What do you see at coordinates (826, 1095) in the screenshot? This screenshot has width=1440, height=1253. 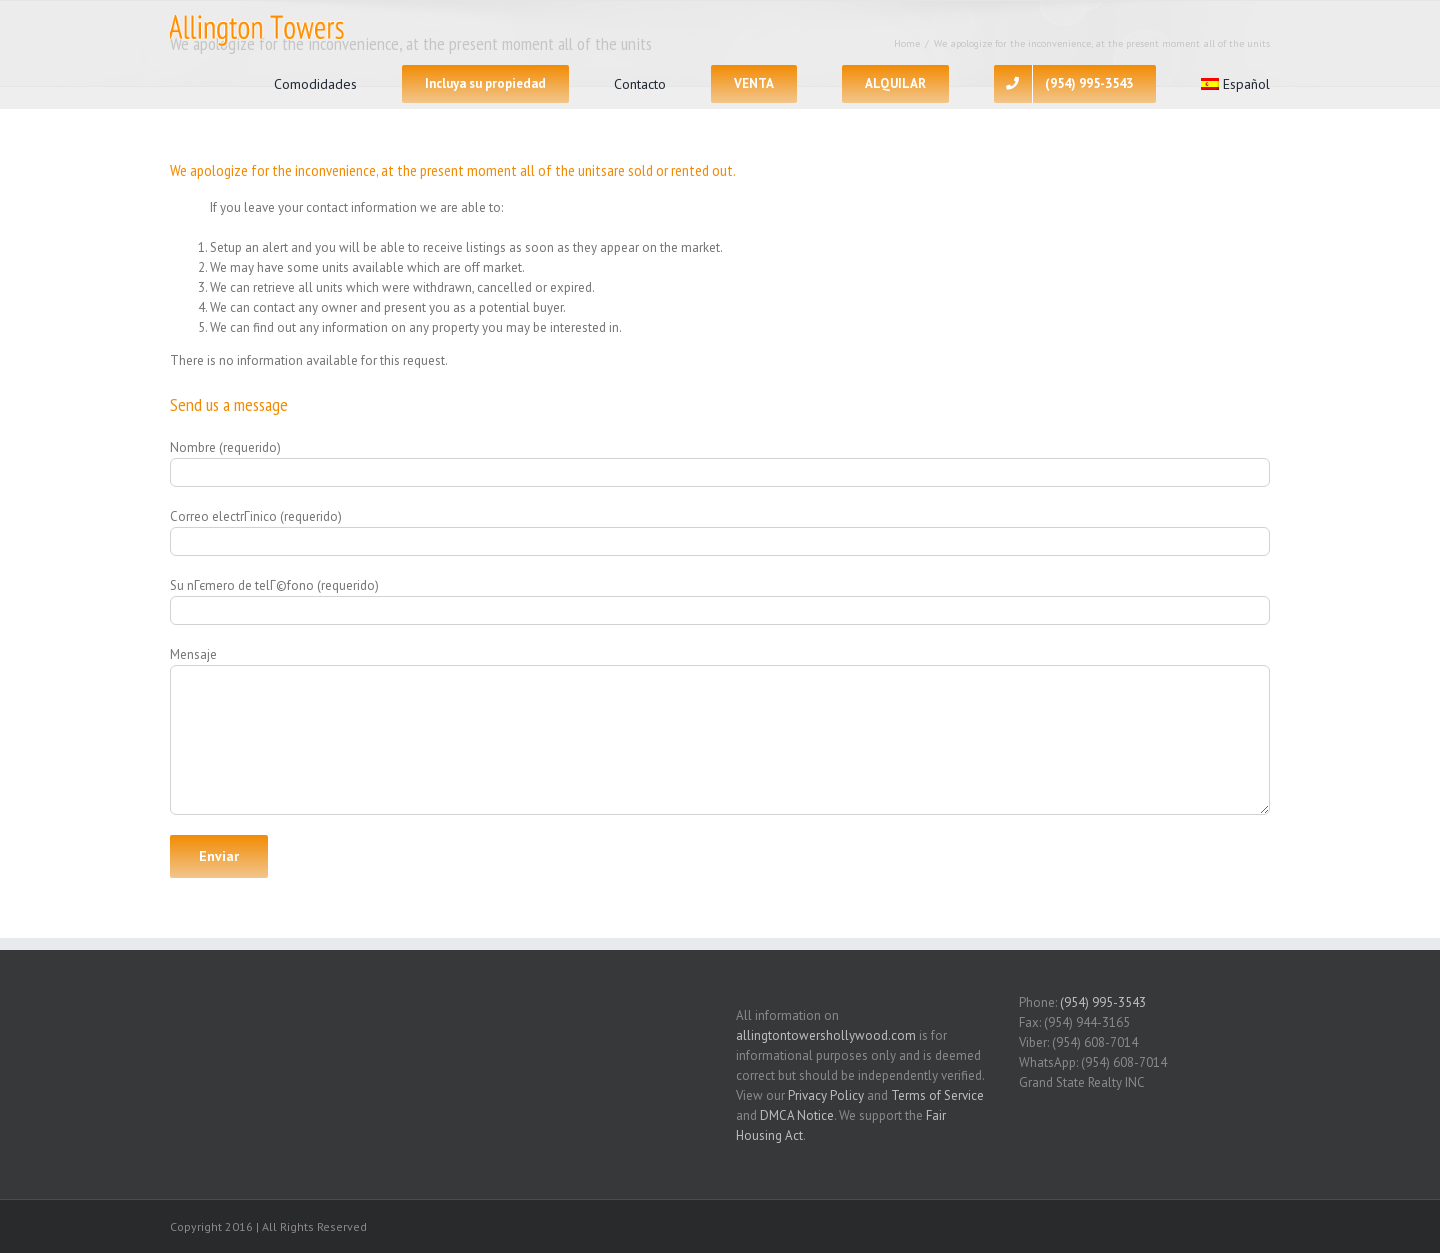 I see `Privacy Policy` at bounding box center [826, 1095].